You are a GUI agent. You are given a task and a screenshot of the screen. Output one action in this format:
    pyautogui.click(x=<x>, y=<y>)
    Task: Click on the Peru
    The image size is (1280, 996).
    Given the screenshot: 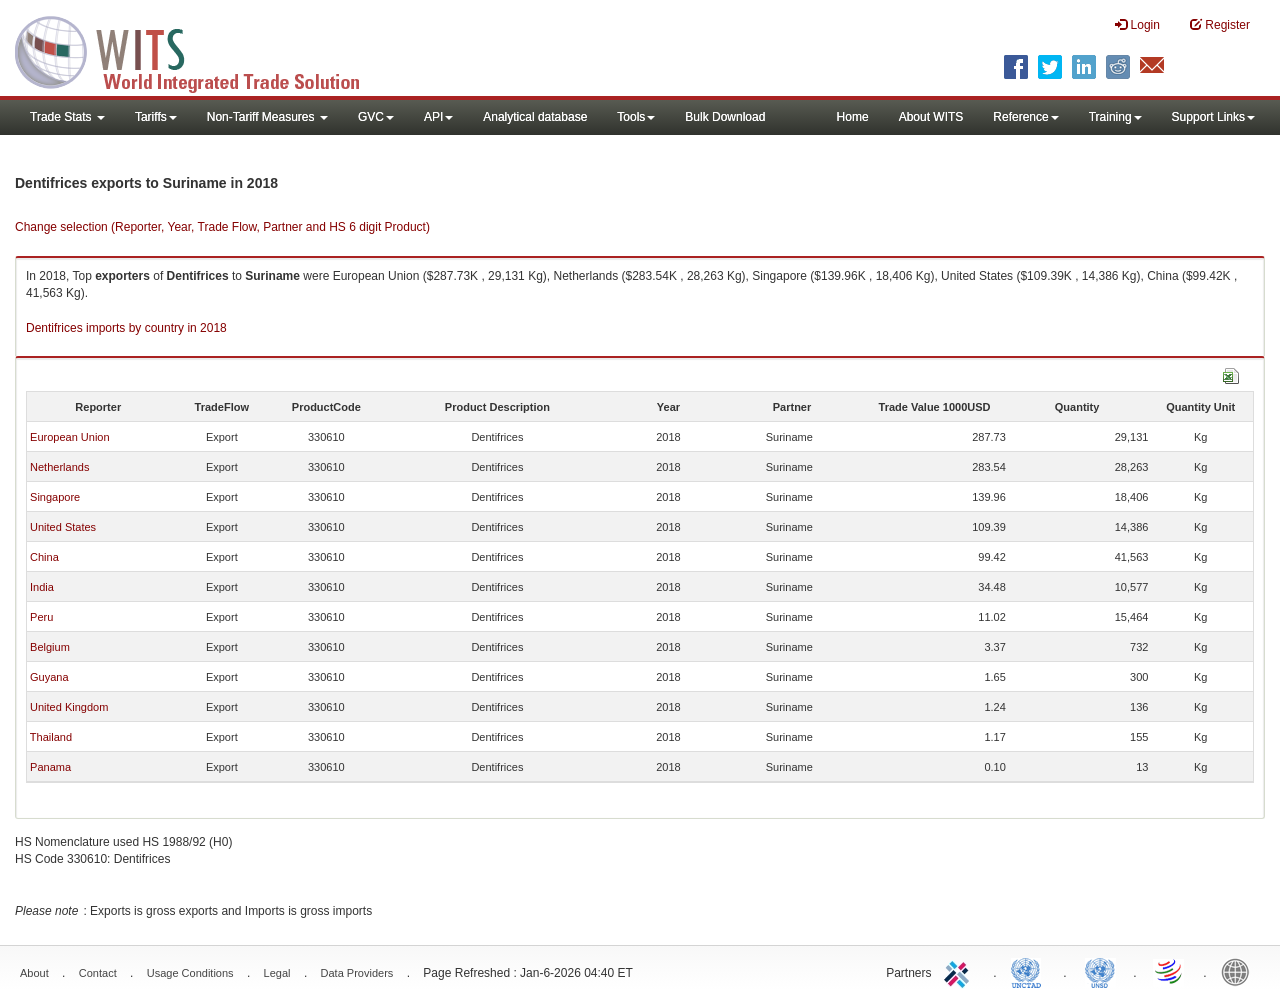 What is the action you would take?
    pyautogui.click(x=41, y=617)
    